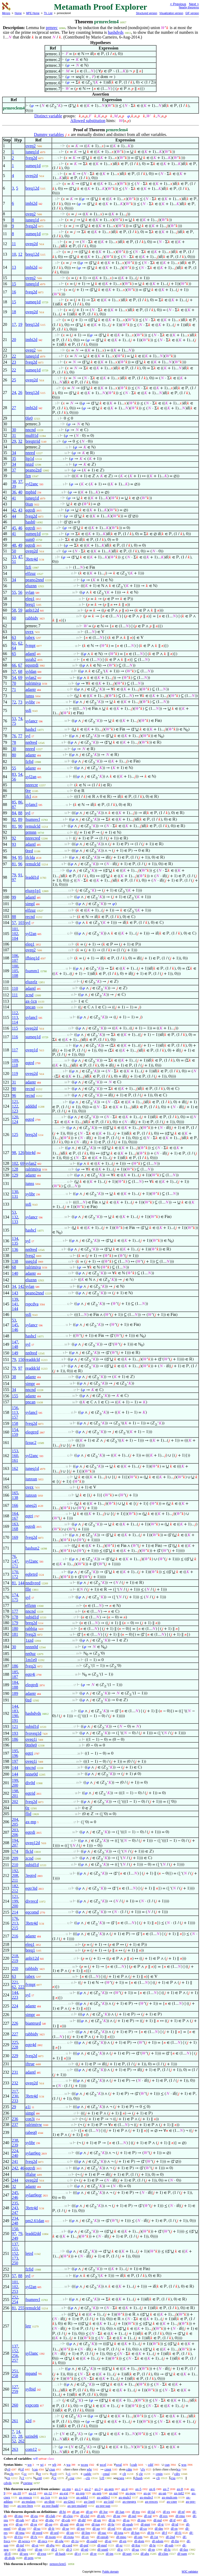 The width and height of the screenshot is (201, 2576). I want to click on 73, so click(20, 702).